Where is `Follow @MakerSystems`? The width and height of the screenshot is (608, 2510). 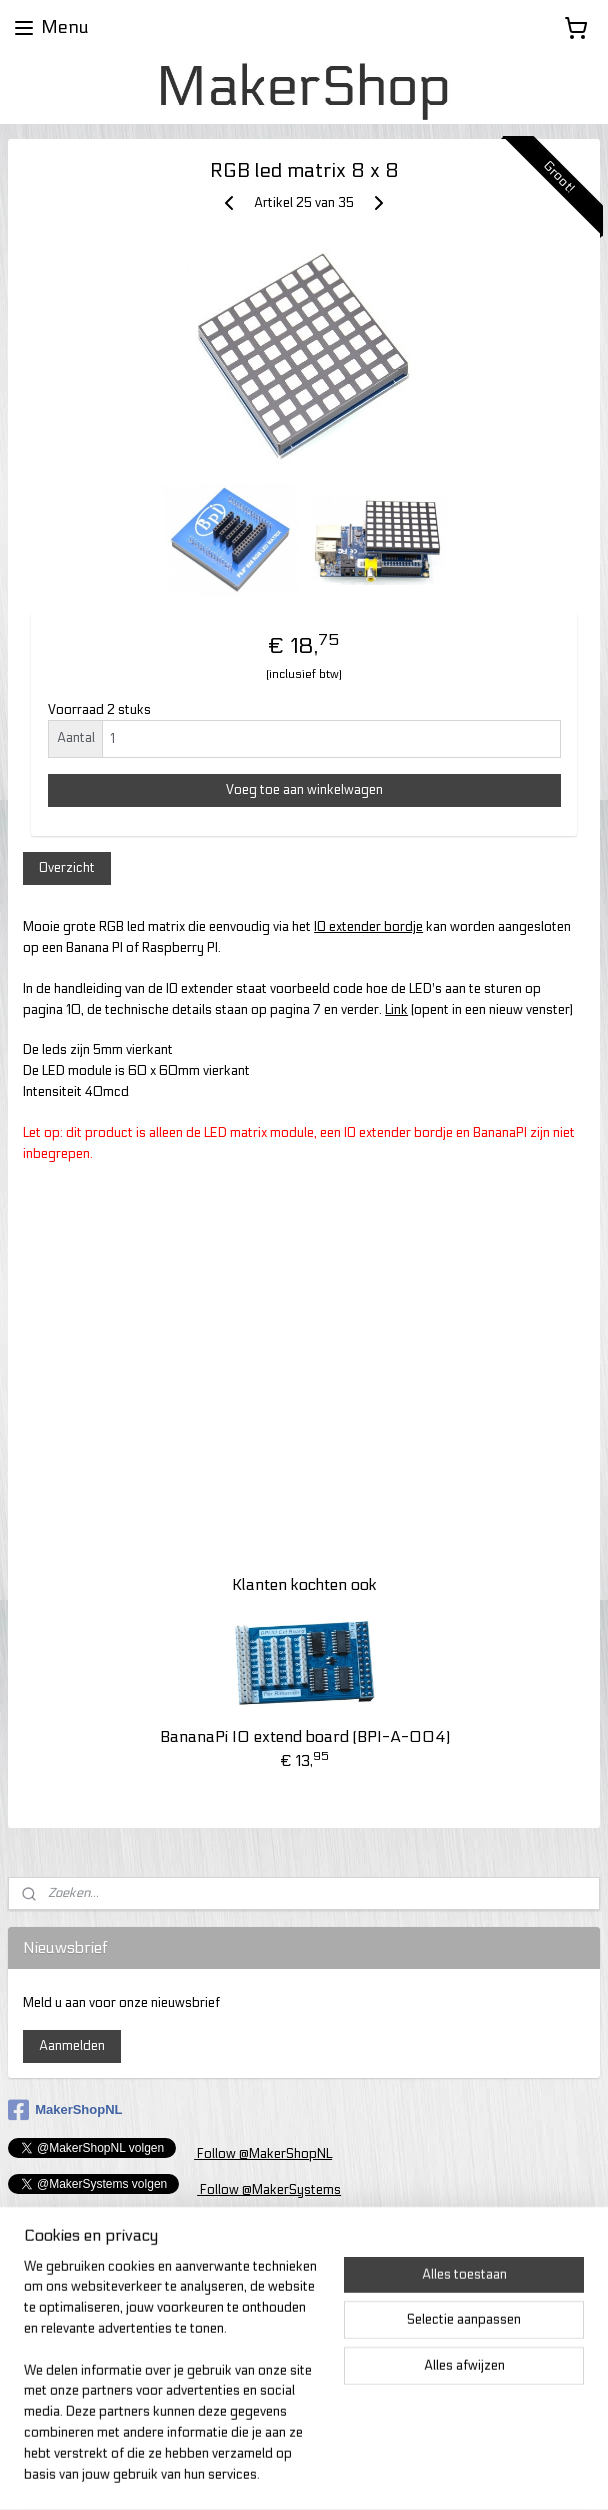
Follow @MakerSystems is located at coordinates (269, 2190).